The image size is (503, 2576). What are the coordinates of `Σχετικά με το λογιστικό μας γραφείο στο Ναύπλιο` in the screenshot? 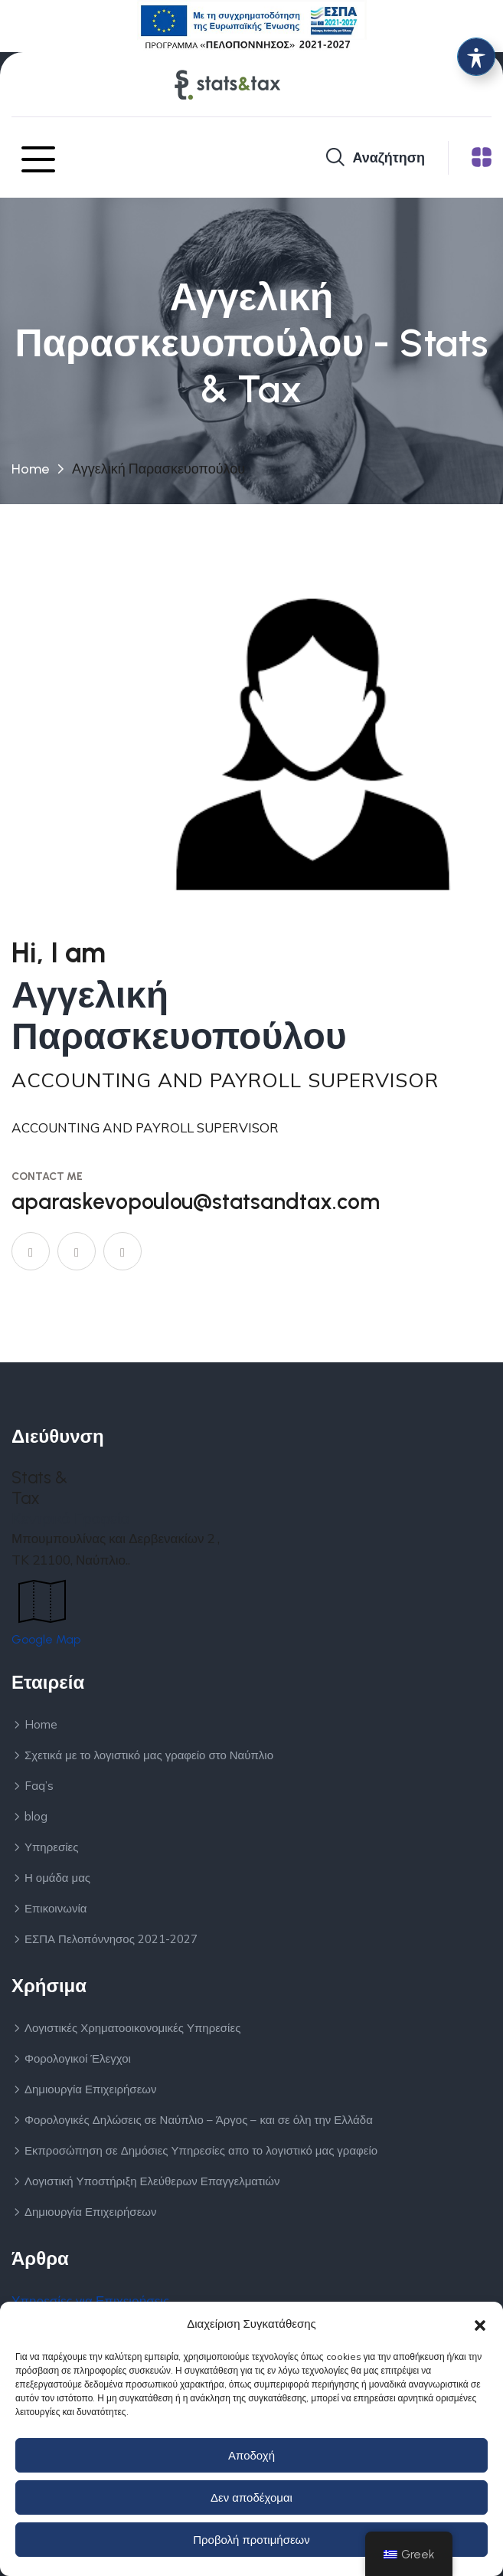 It's located at (148, 1755).